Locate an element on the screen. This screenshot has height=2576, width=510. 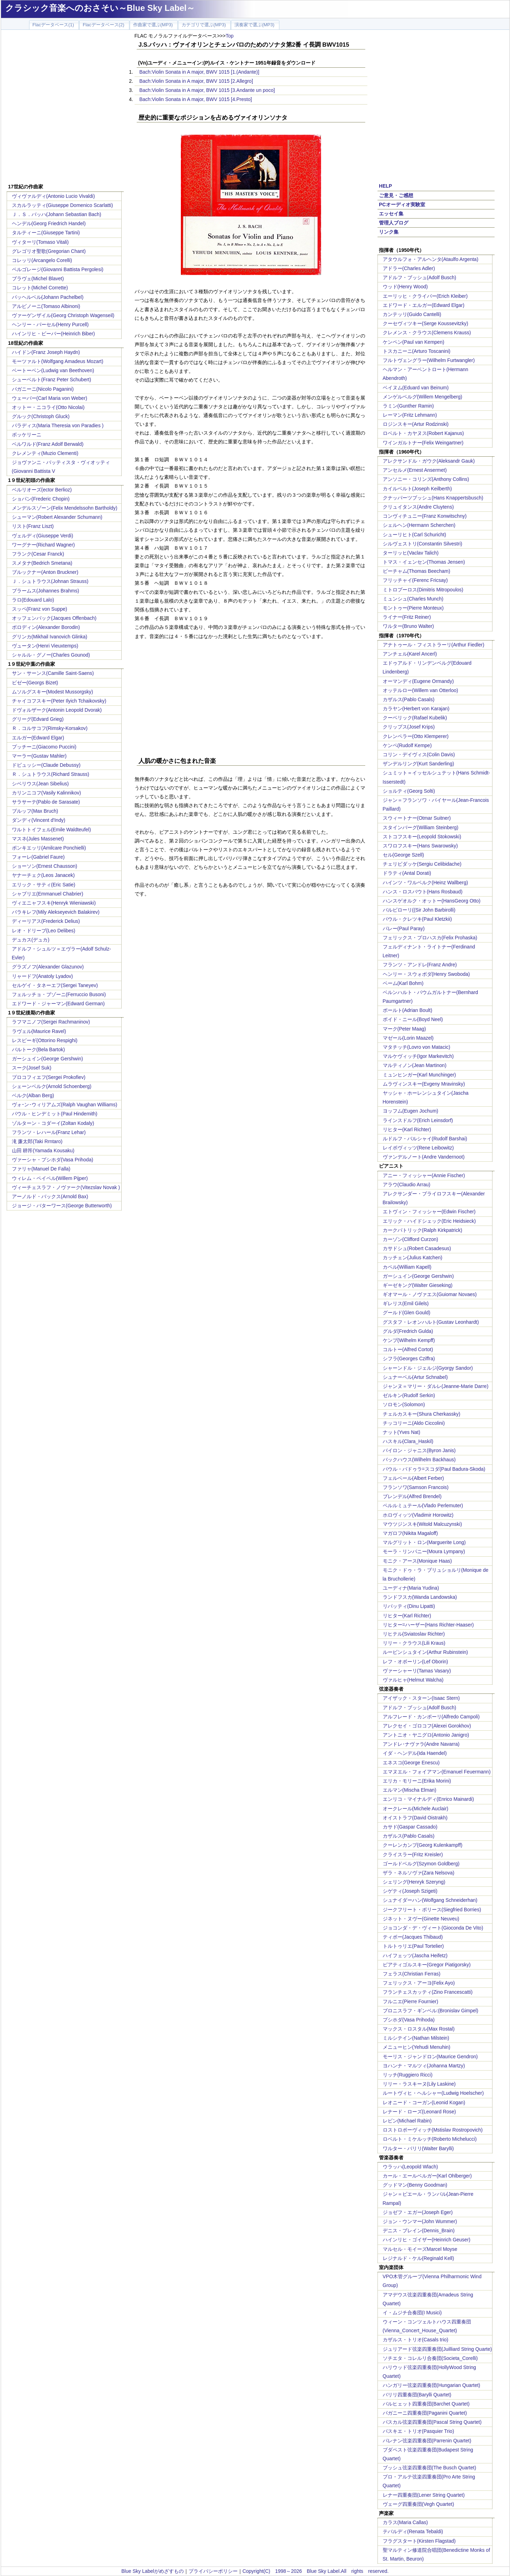
フェリックス・アーヨ(Felix Ayo) is located at coordinates (419, 1983).